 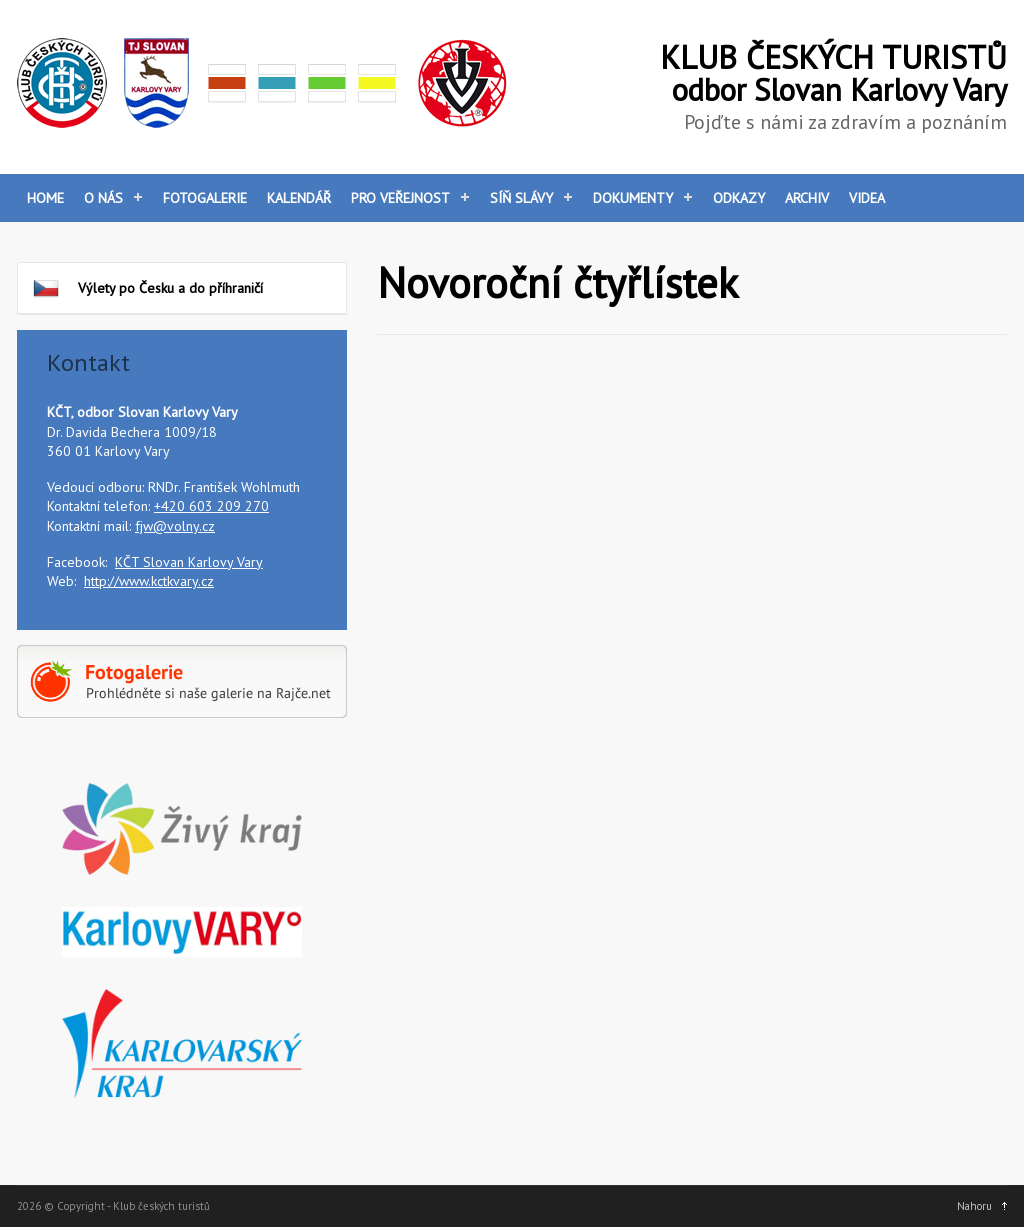 What do you see at coordinates (521, 198) in the screenshot?
I see `Síň slávy` at bounding box center [521, 198].